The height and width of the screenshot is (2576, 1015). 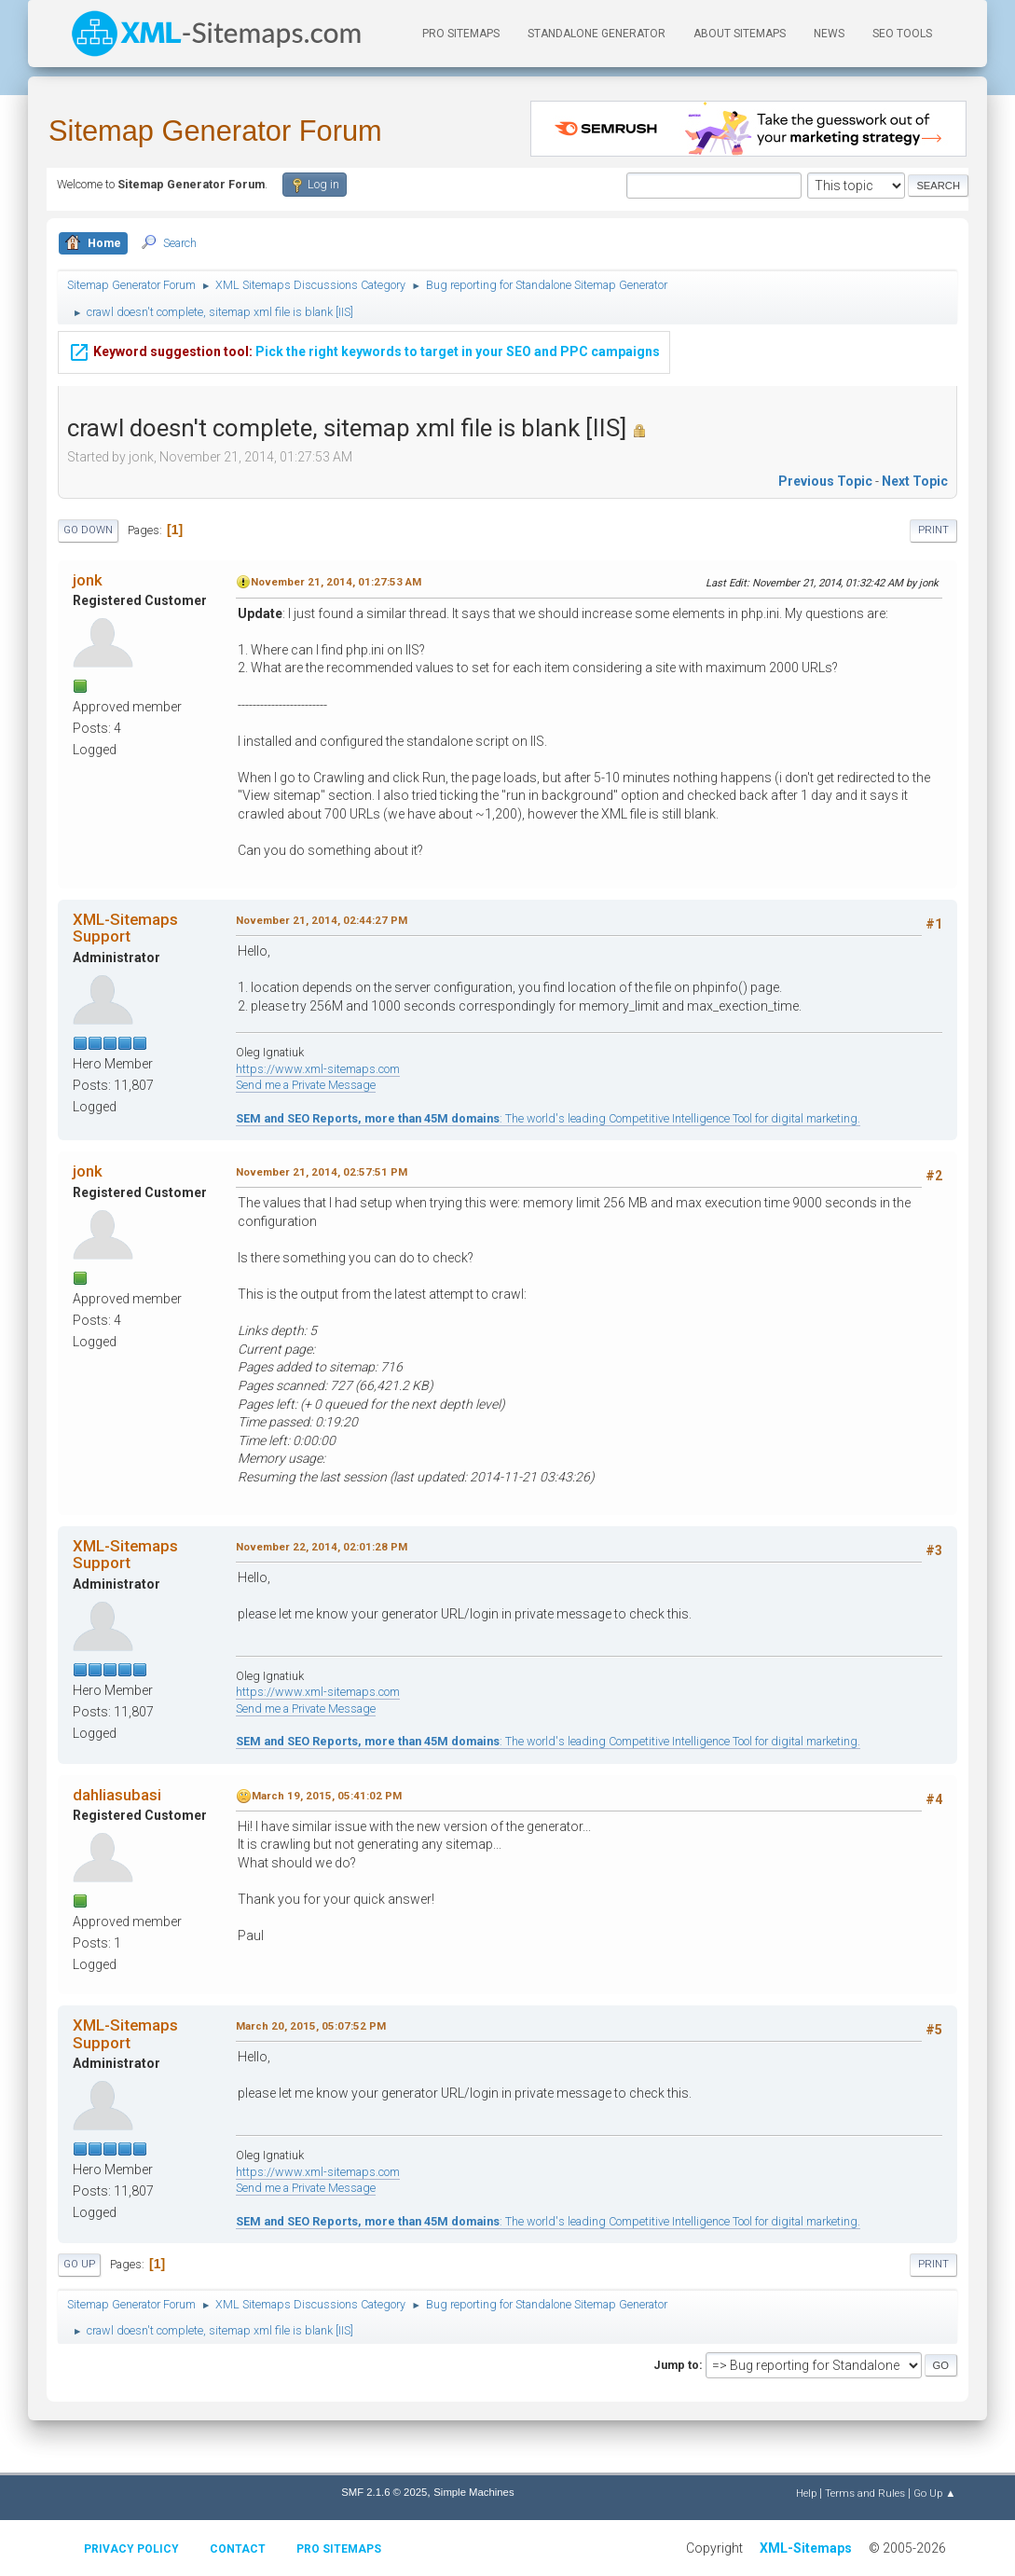 What do you see at coordinates (934, 2493) in the screenshot?
I see `Go Up ▲` at bounding box center [934, 2493].